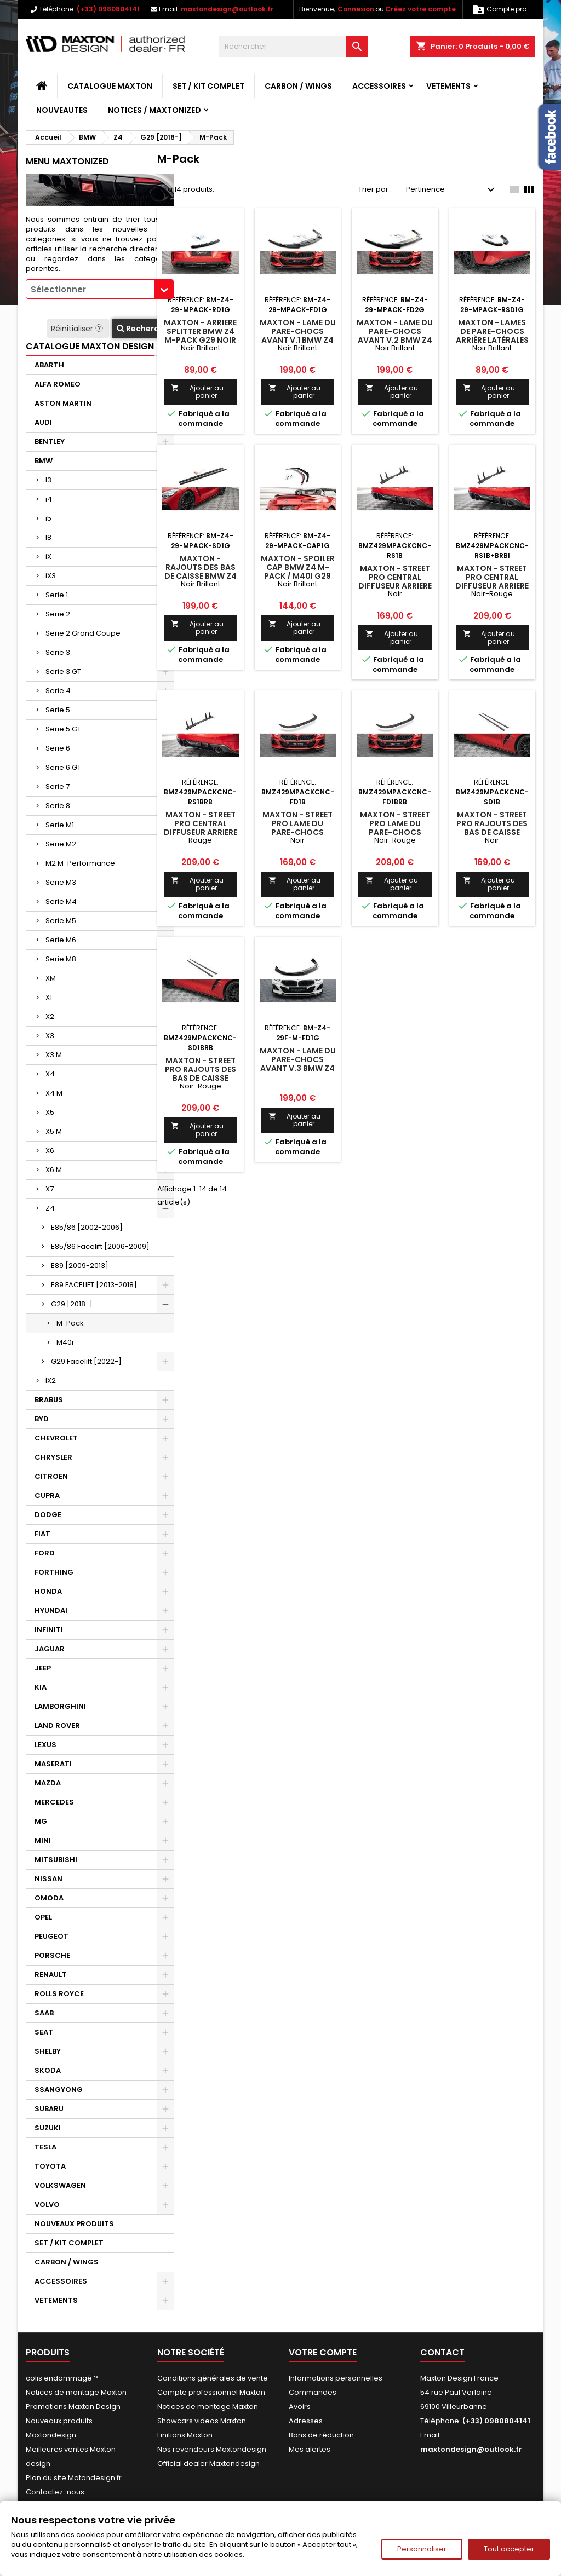  What do you see at coordinates (56, 595) in the screenshot?
I see `Serie 1` at bounding box center [56, 595].